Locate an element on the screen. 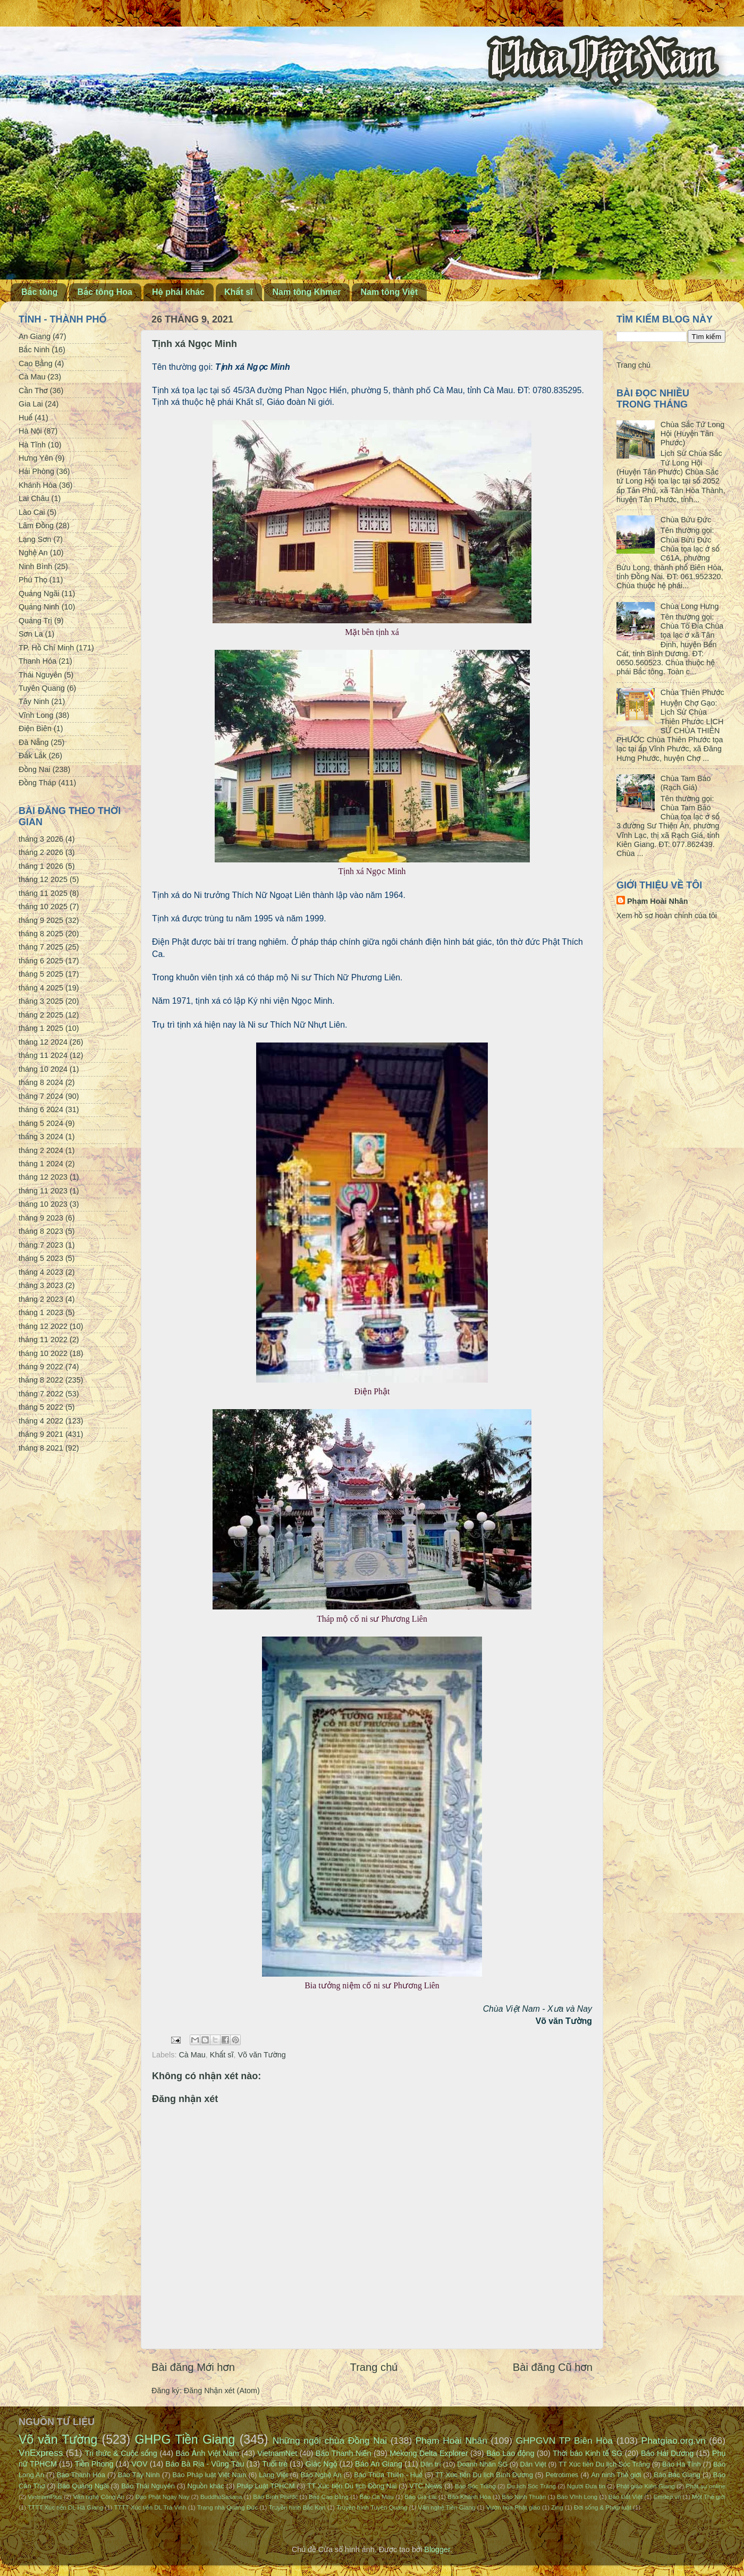 The width and height of the screenshot is (744, 2576). tháng 10 2023 is located at coordinates (43, 1204).